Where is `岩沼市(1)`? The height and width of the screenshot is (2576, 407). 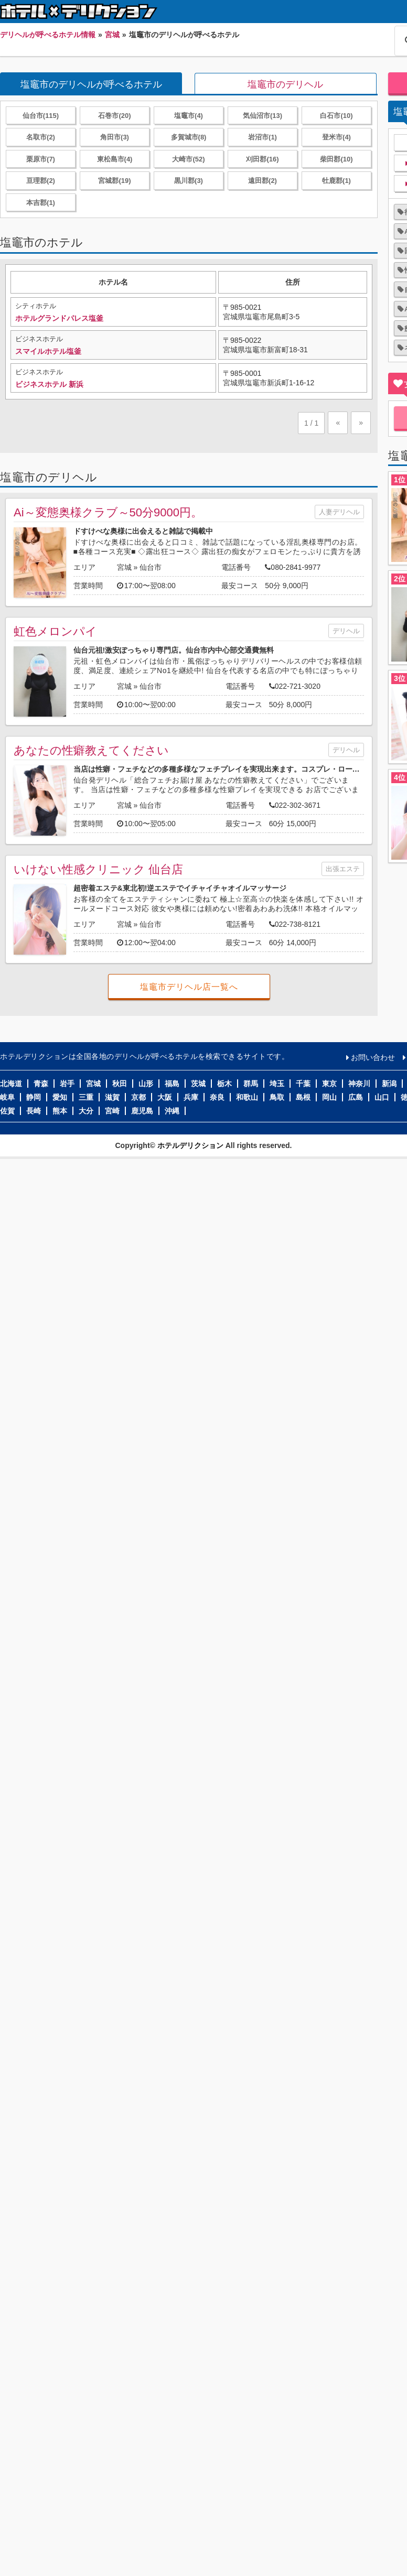 岩沼市(1) is located at coordinates (262, 137).